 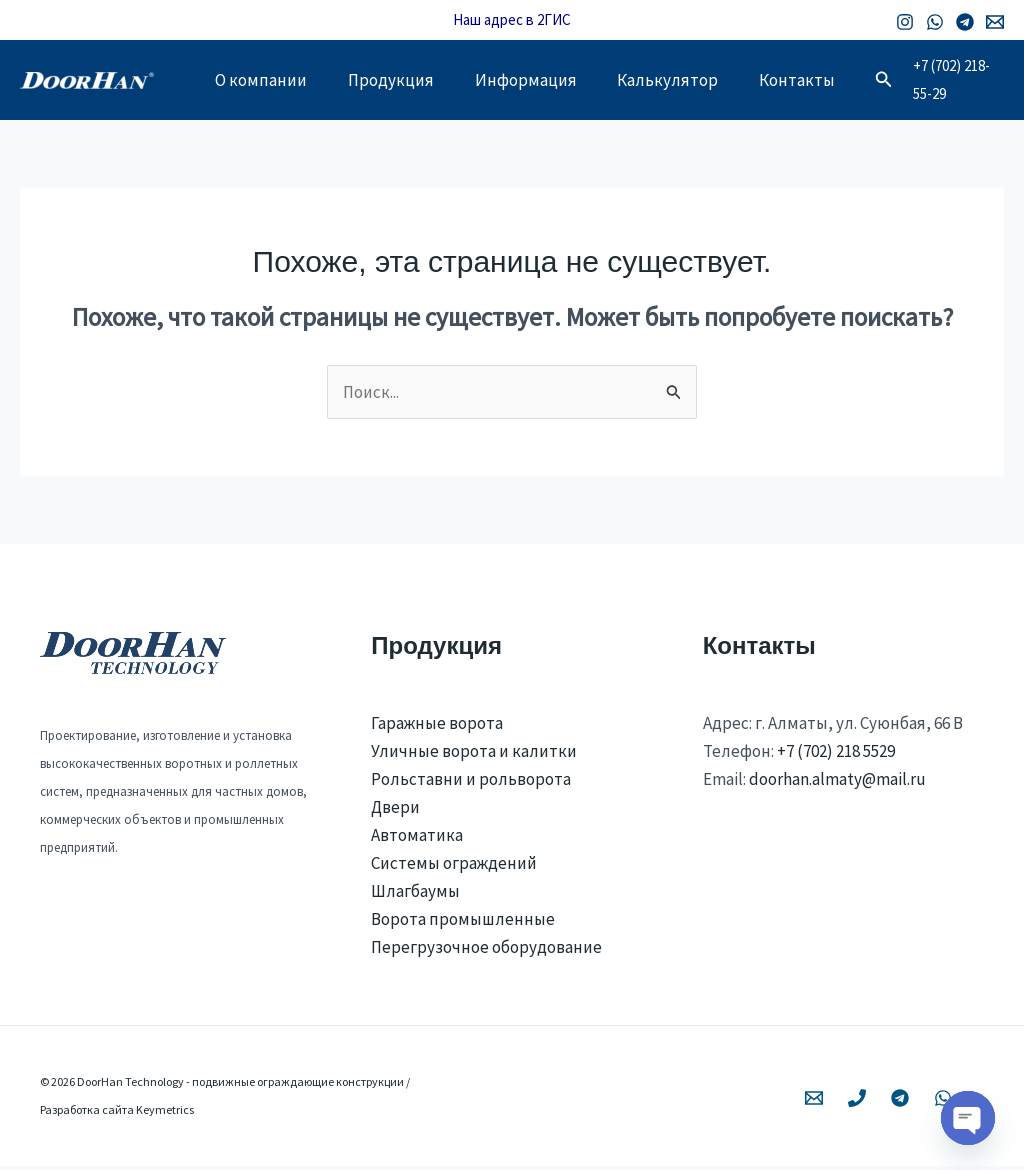 What do you see at coordinates (471, 783) in the screenshot?
I see `Рольставни и рольворота` at bounding box center [471, 783].